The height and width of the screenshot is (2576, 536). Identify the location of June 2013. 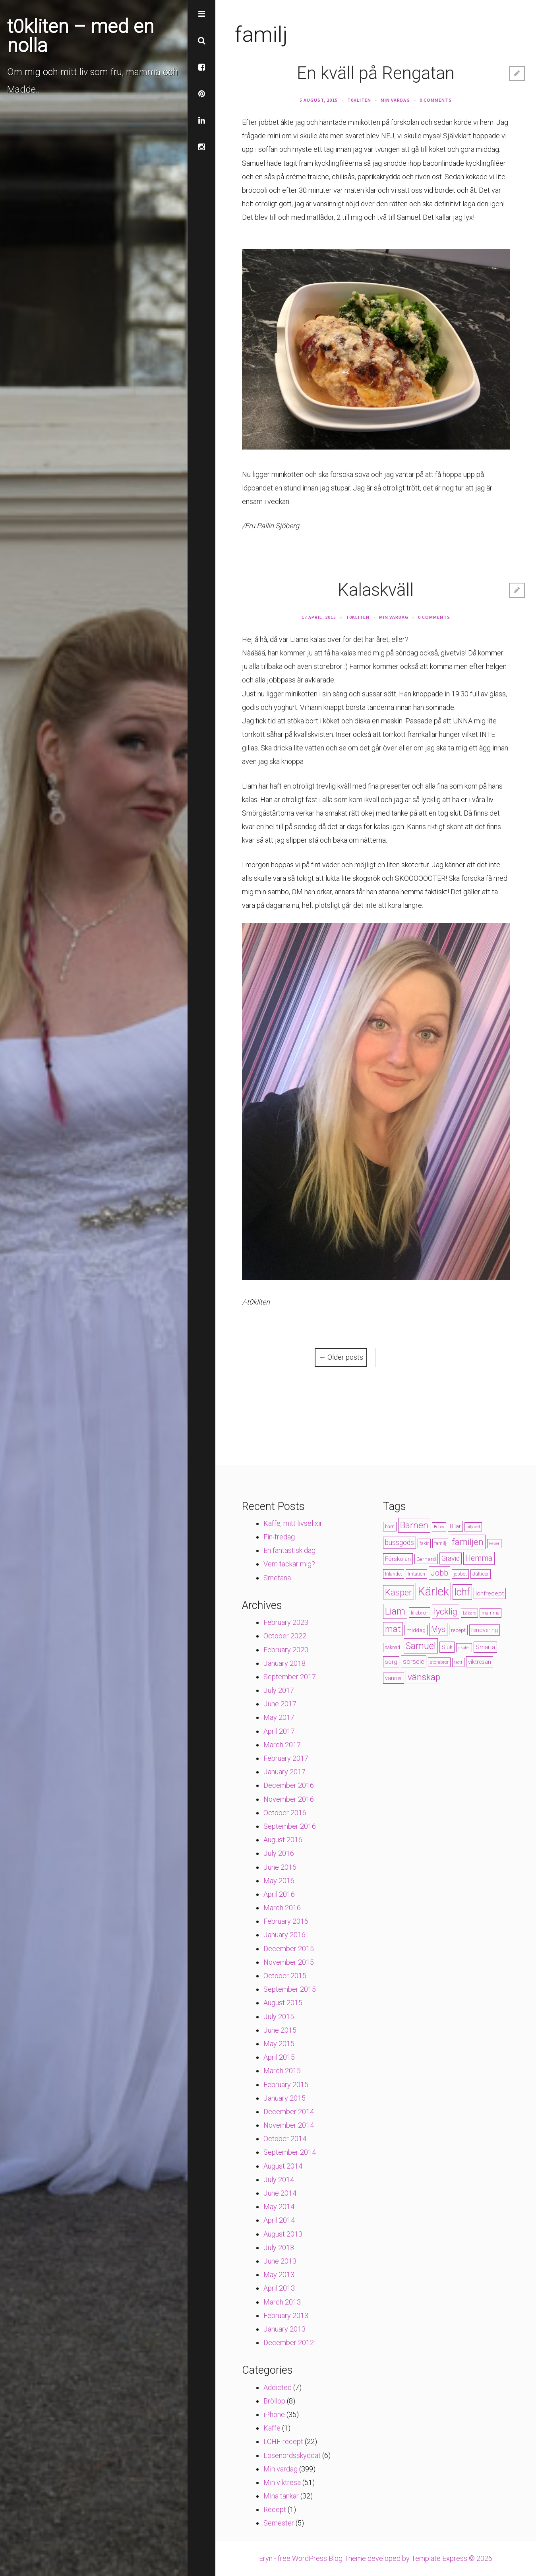
(279, 2261).